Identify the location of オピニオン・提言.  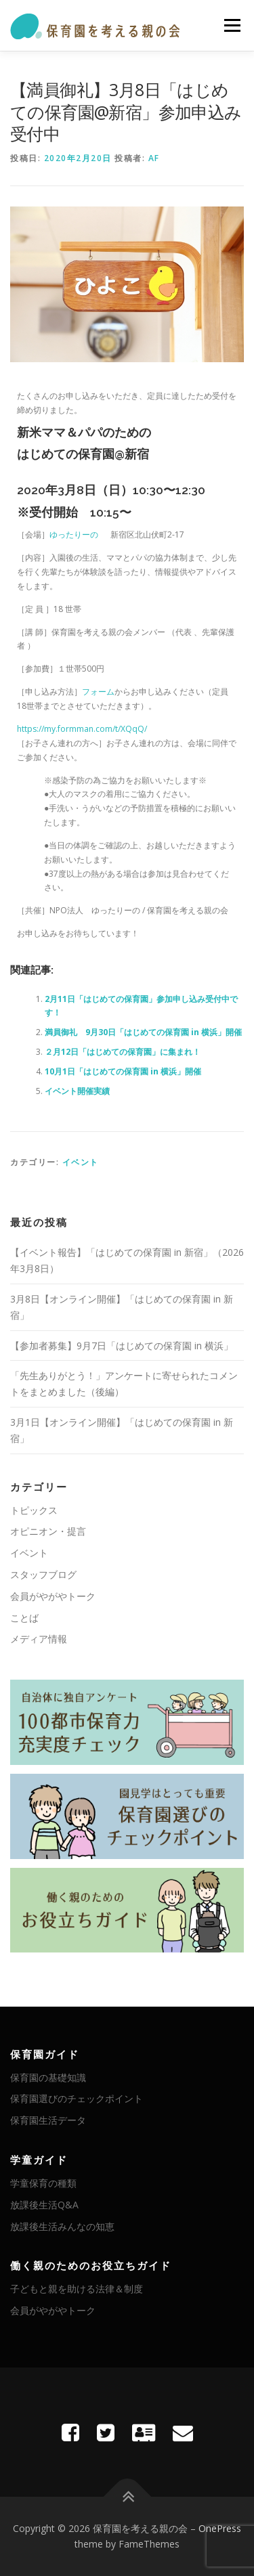
(48, 1531).